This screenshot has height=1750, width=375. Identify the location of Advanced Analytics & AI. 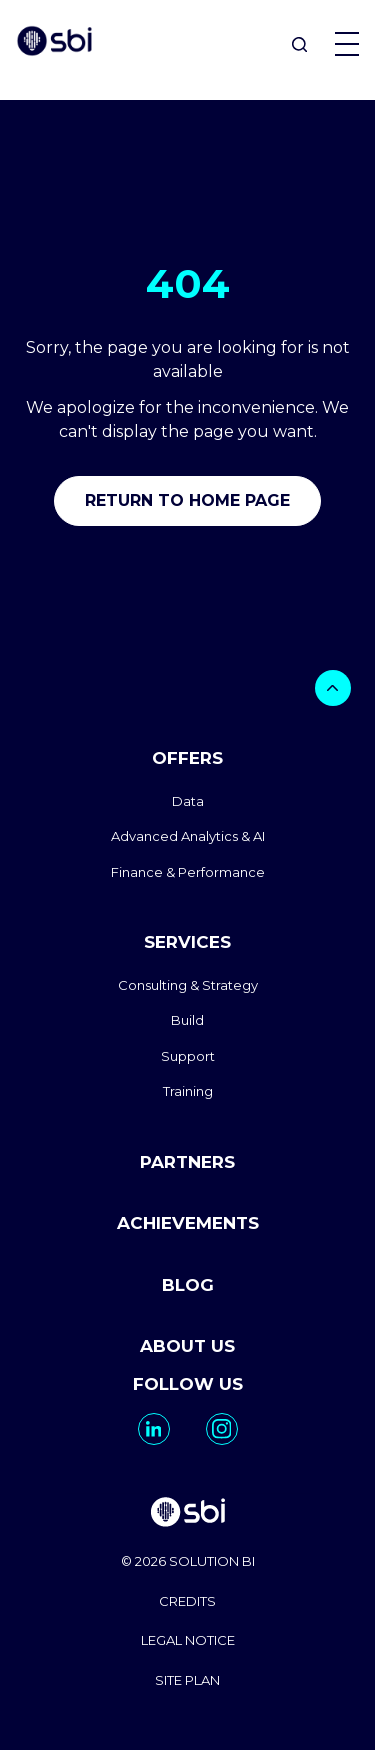
(188, 836).